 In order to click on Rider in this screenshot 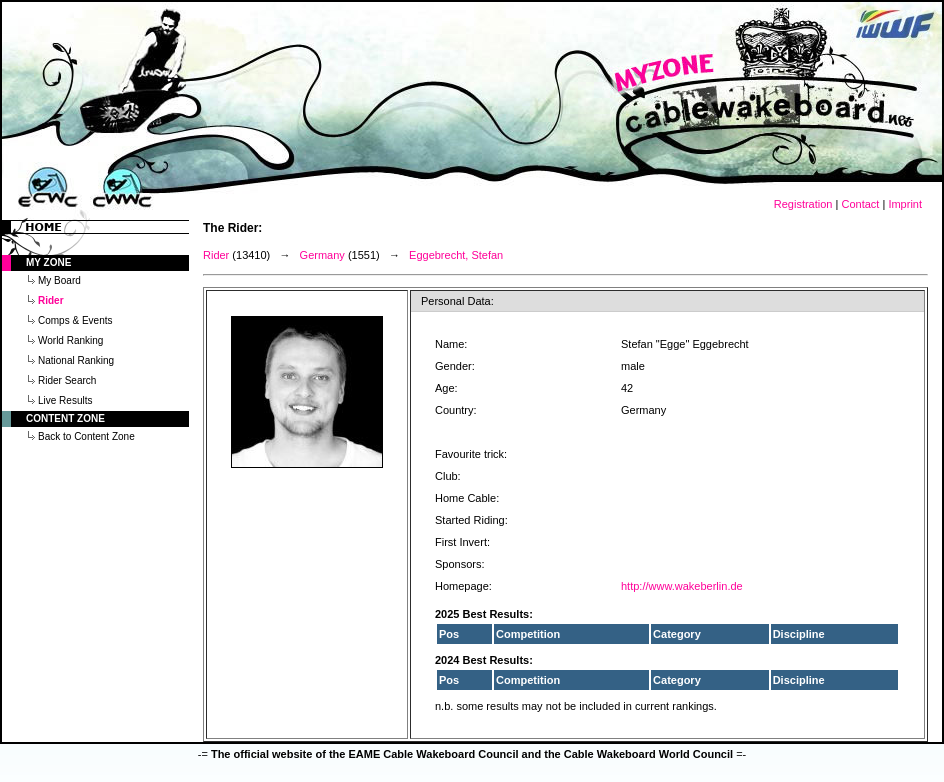, I will do `click(216, 255)`.